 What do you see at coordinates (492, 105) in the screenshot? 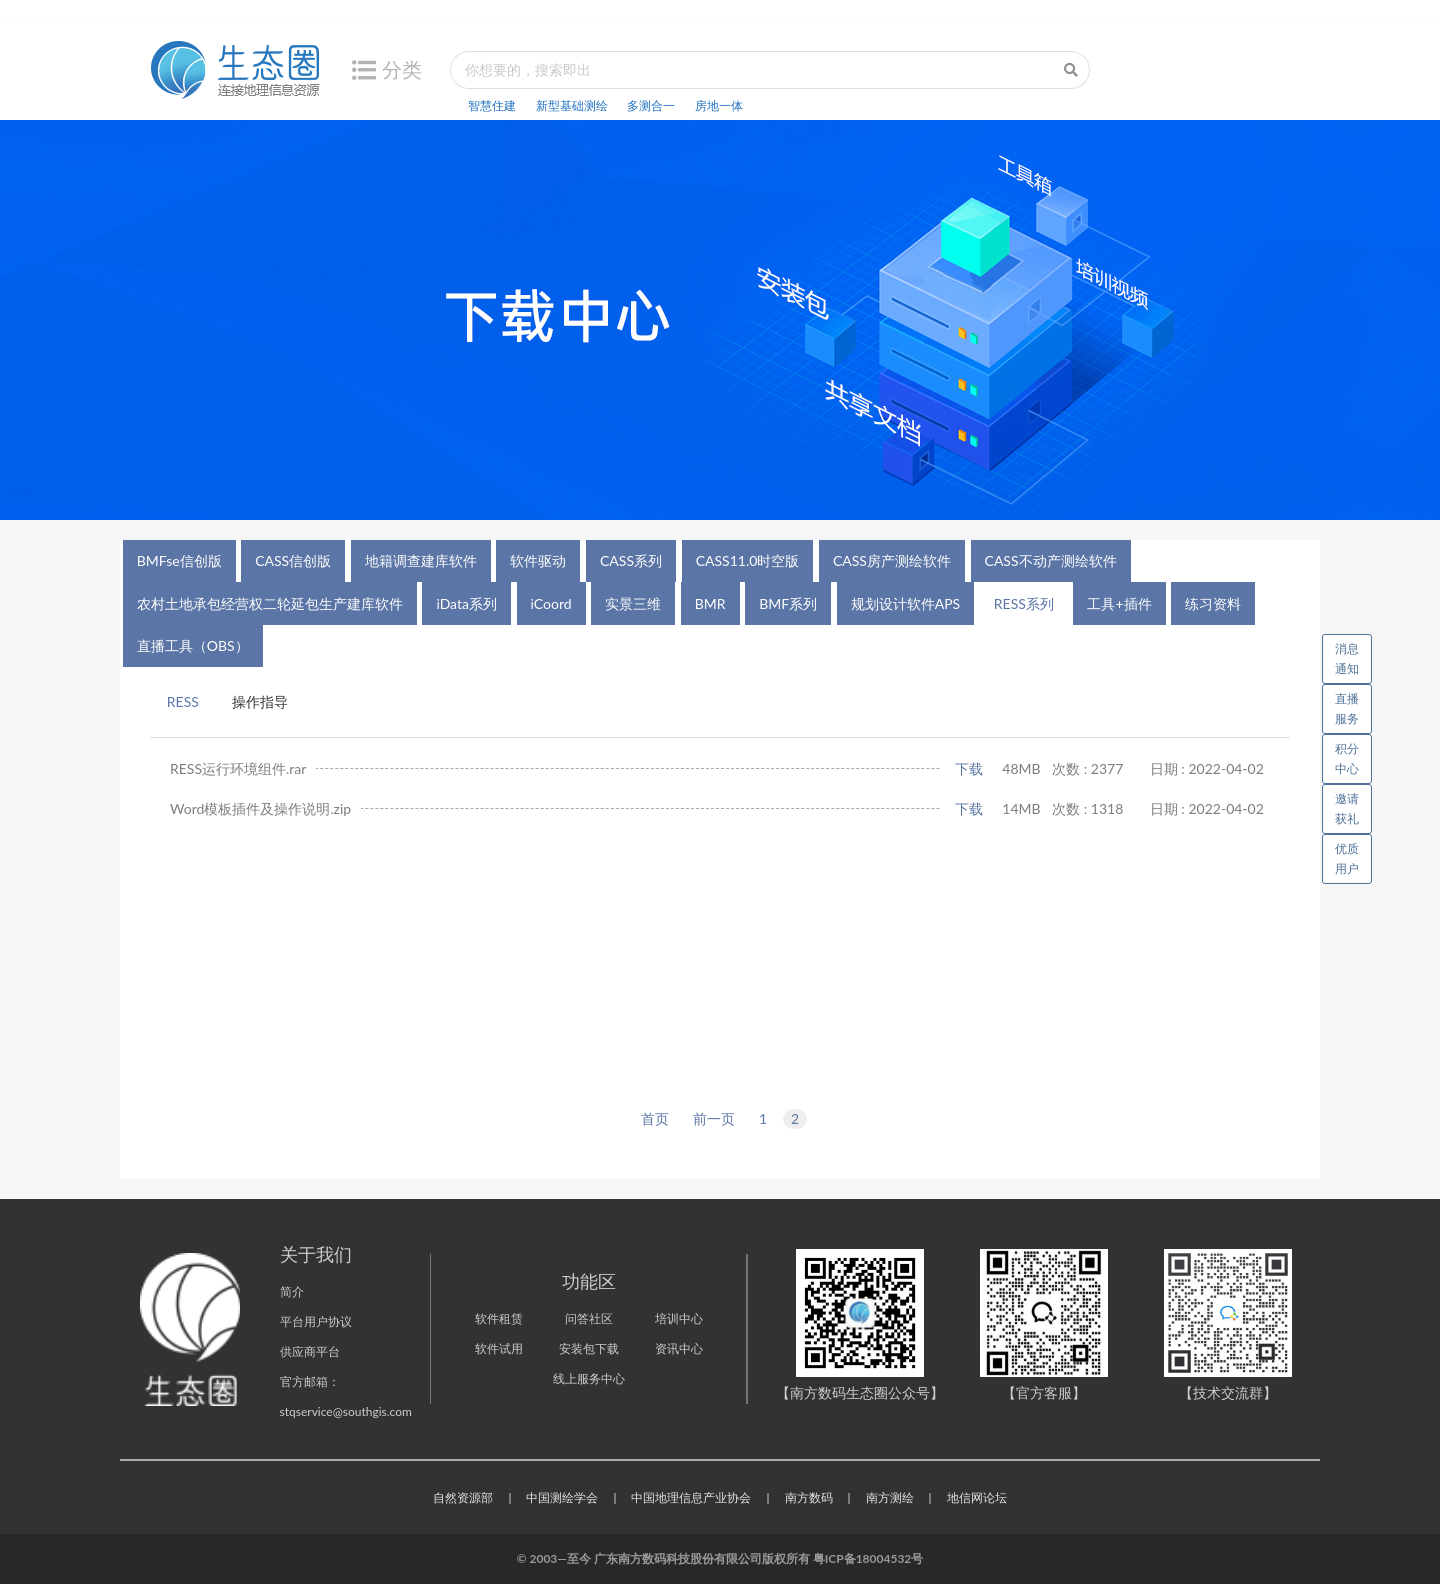
I see `智慧住建` at bounding box center [492, 105].